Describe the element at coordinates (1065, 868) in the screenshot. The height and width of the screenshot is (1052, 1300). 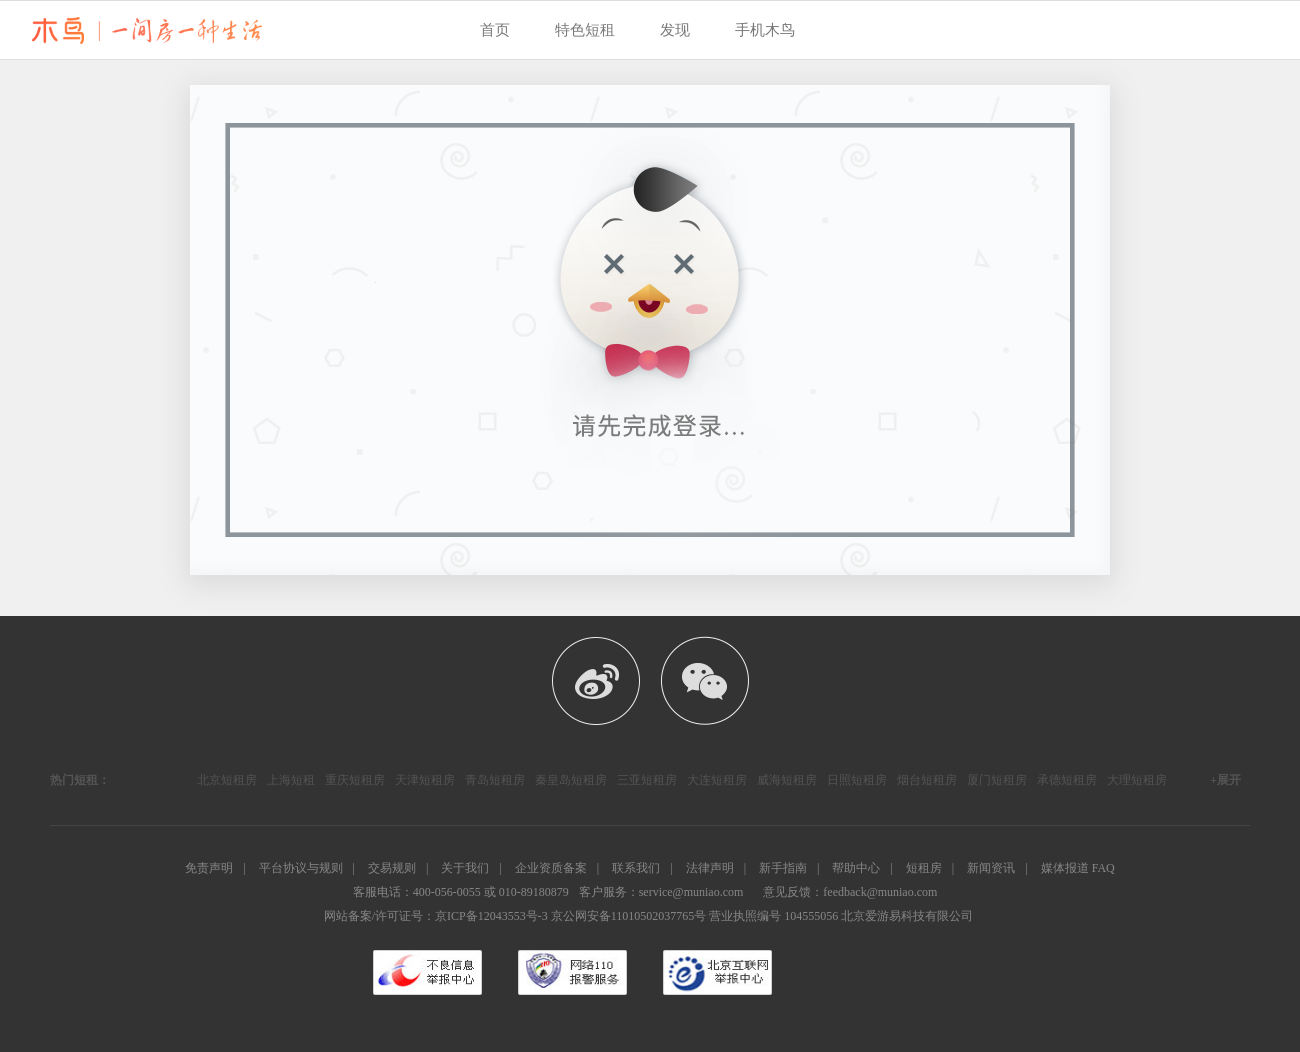
I see `媒体报道` at that location.